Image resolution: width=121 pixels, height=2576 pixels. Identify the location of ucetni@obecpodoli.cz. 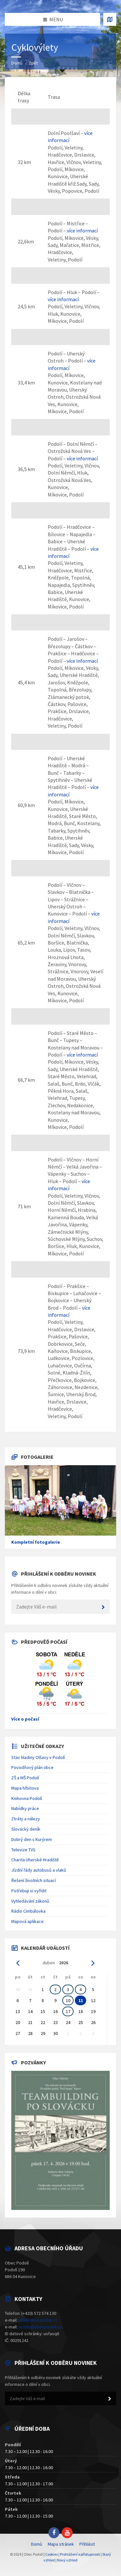
(40, 2327).